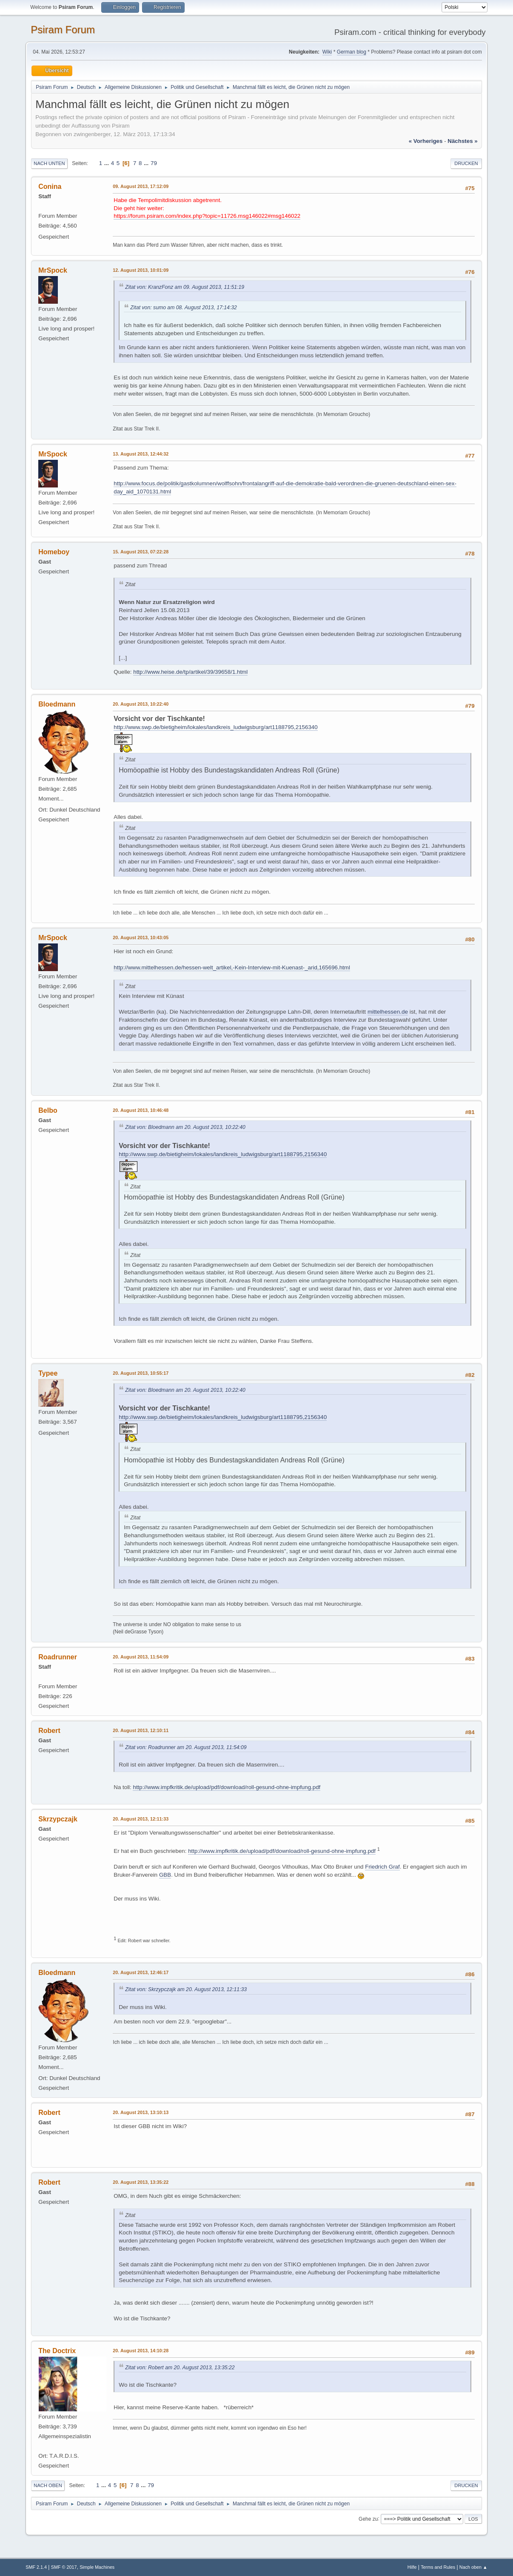 The image size is (513, 2576). I want to click on 20. August 2013, 11:54:09, so click(140, 1656).